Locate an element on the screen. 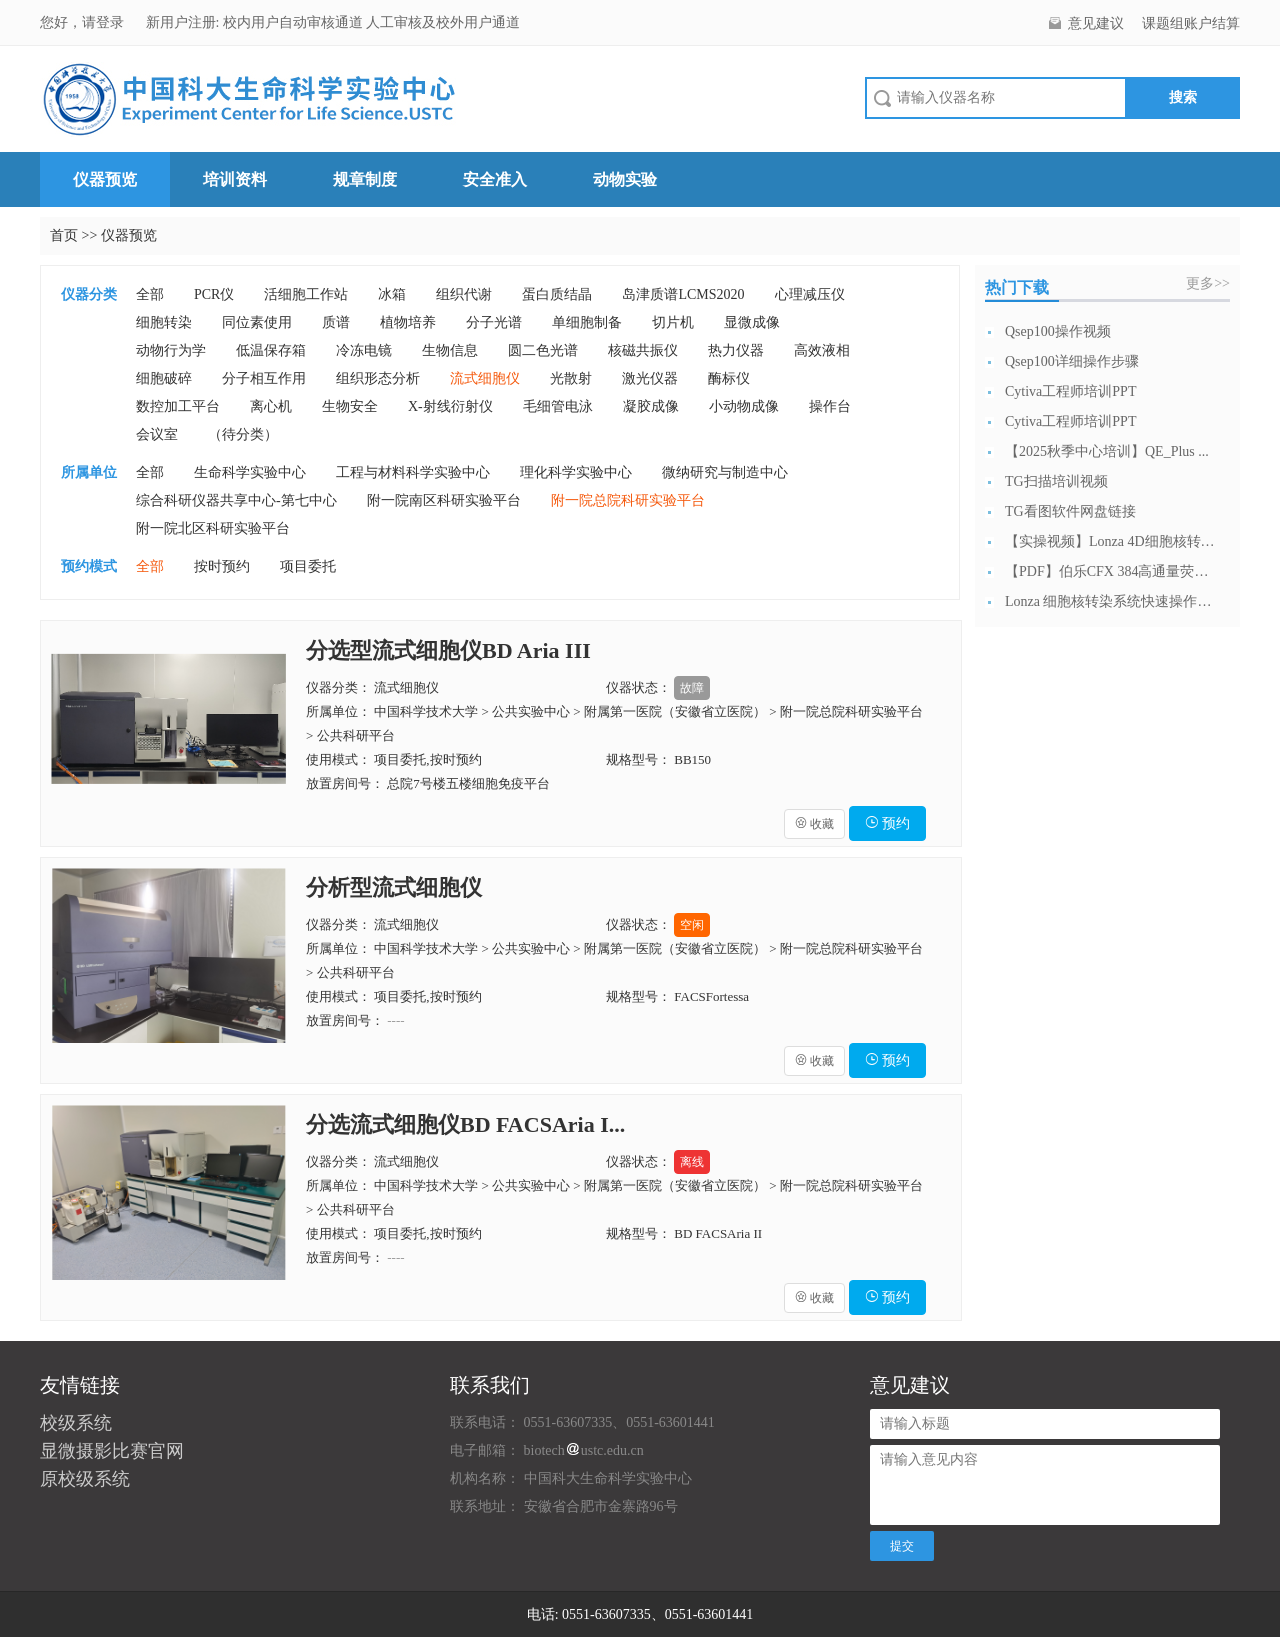 The height and width of the screenshot is (1637, 1280). 校级系统 is located at coordinates (76, 1423).